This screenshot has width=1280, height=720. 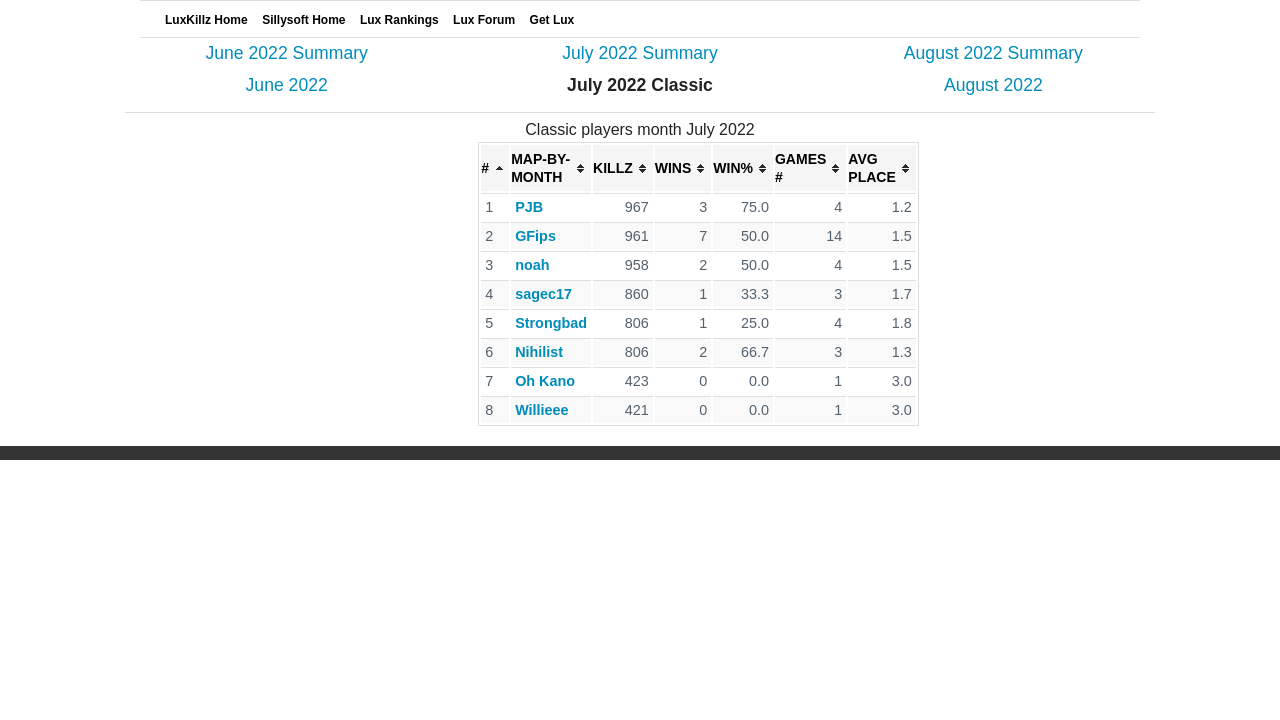 What do you see at coordinates (993, 85) in the screenshot?
I see `August 2022` at bounding box center [993, 85].